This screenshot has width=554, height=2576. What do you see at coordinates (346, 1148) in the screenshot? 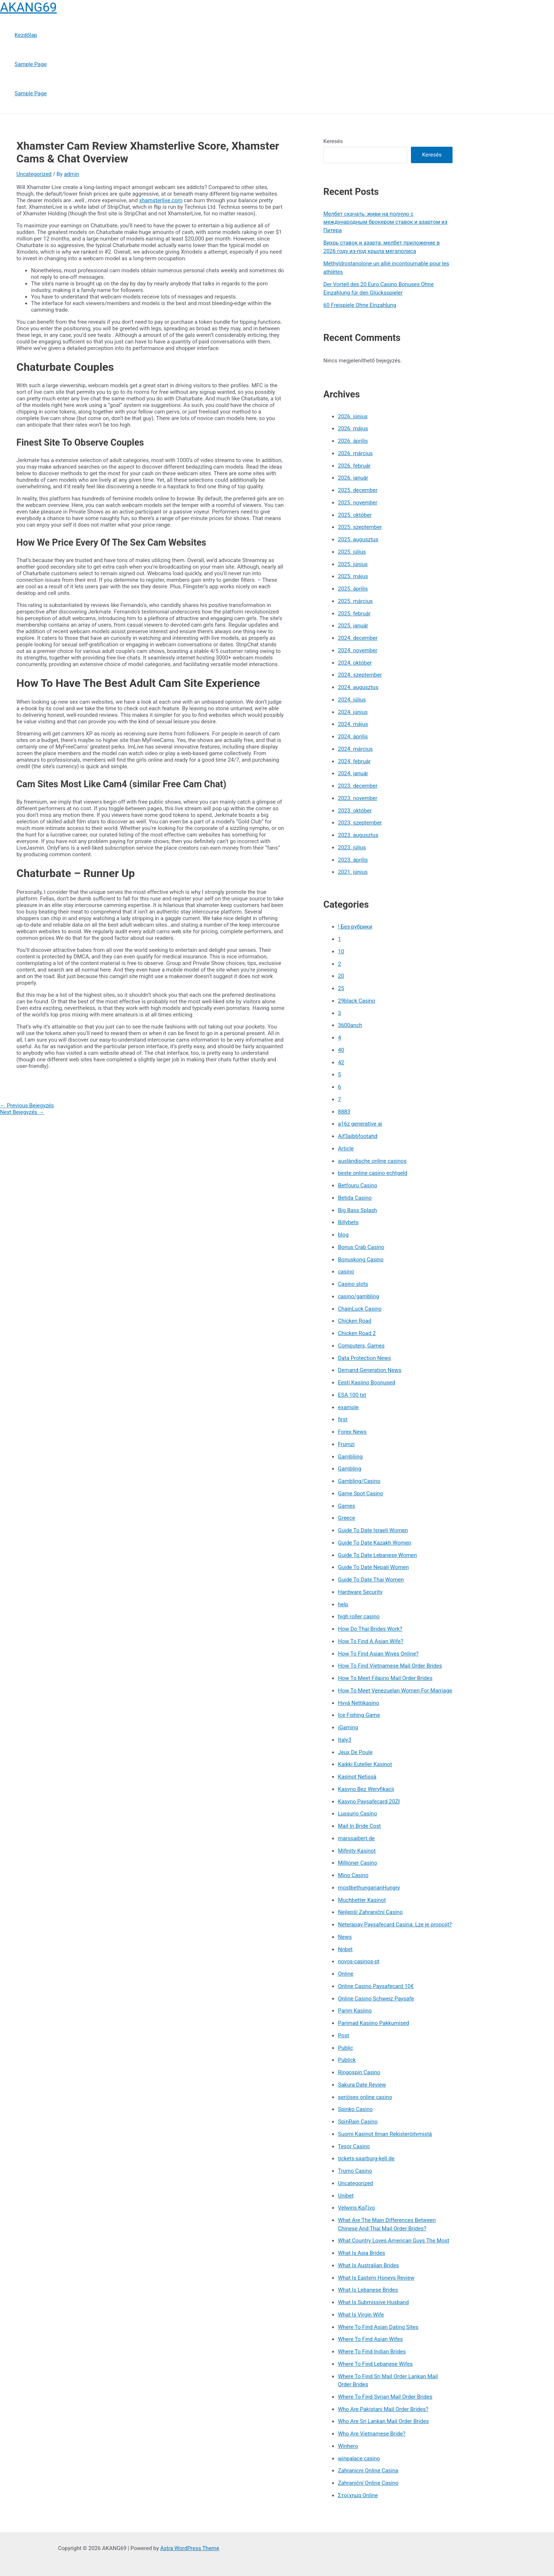
I see `Article` at bounding box center [346, 1148].